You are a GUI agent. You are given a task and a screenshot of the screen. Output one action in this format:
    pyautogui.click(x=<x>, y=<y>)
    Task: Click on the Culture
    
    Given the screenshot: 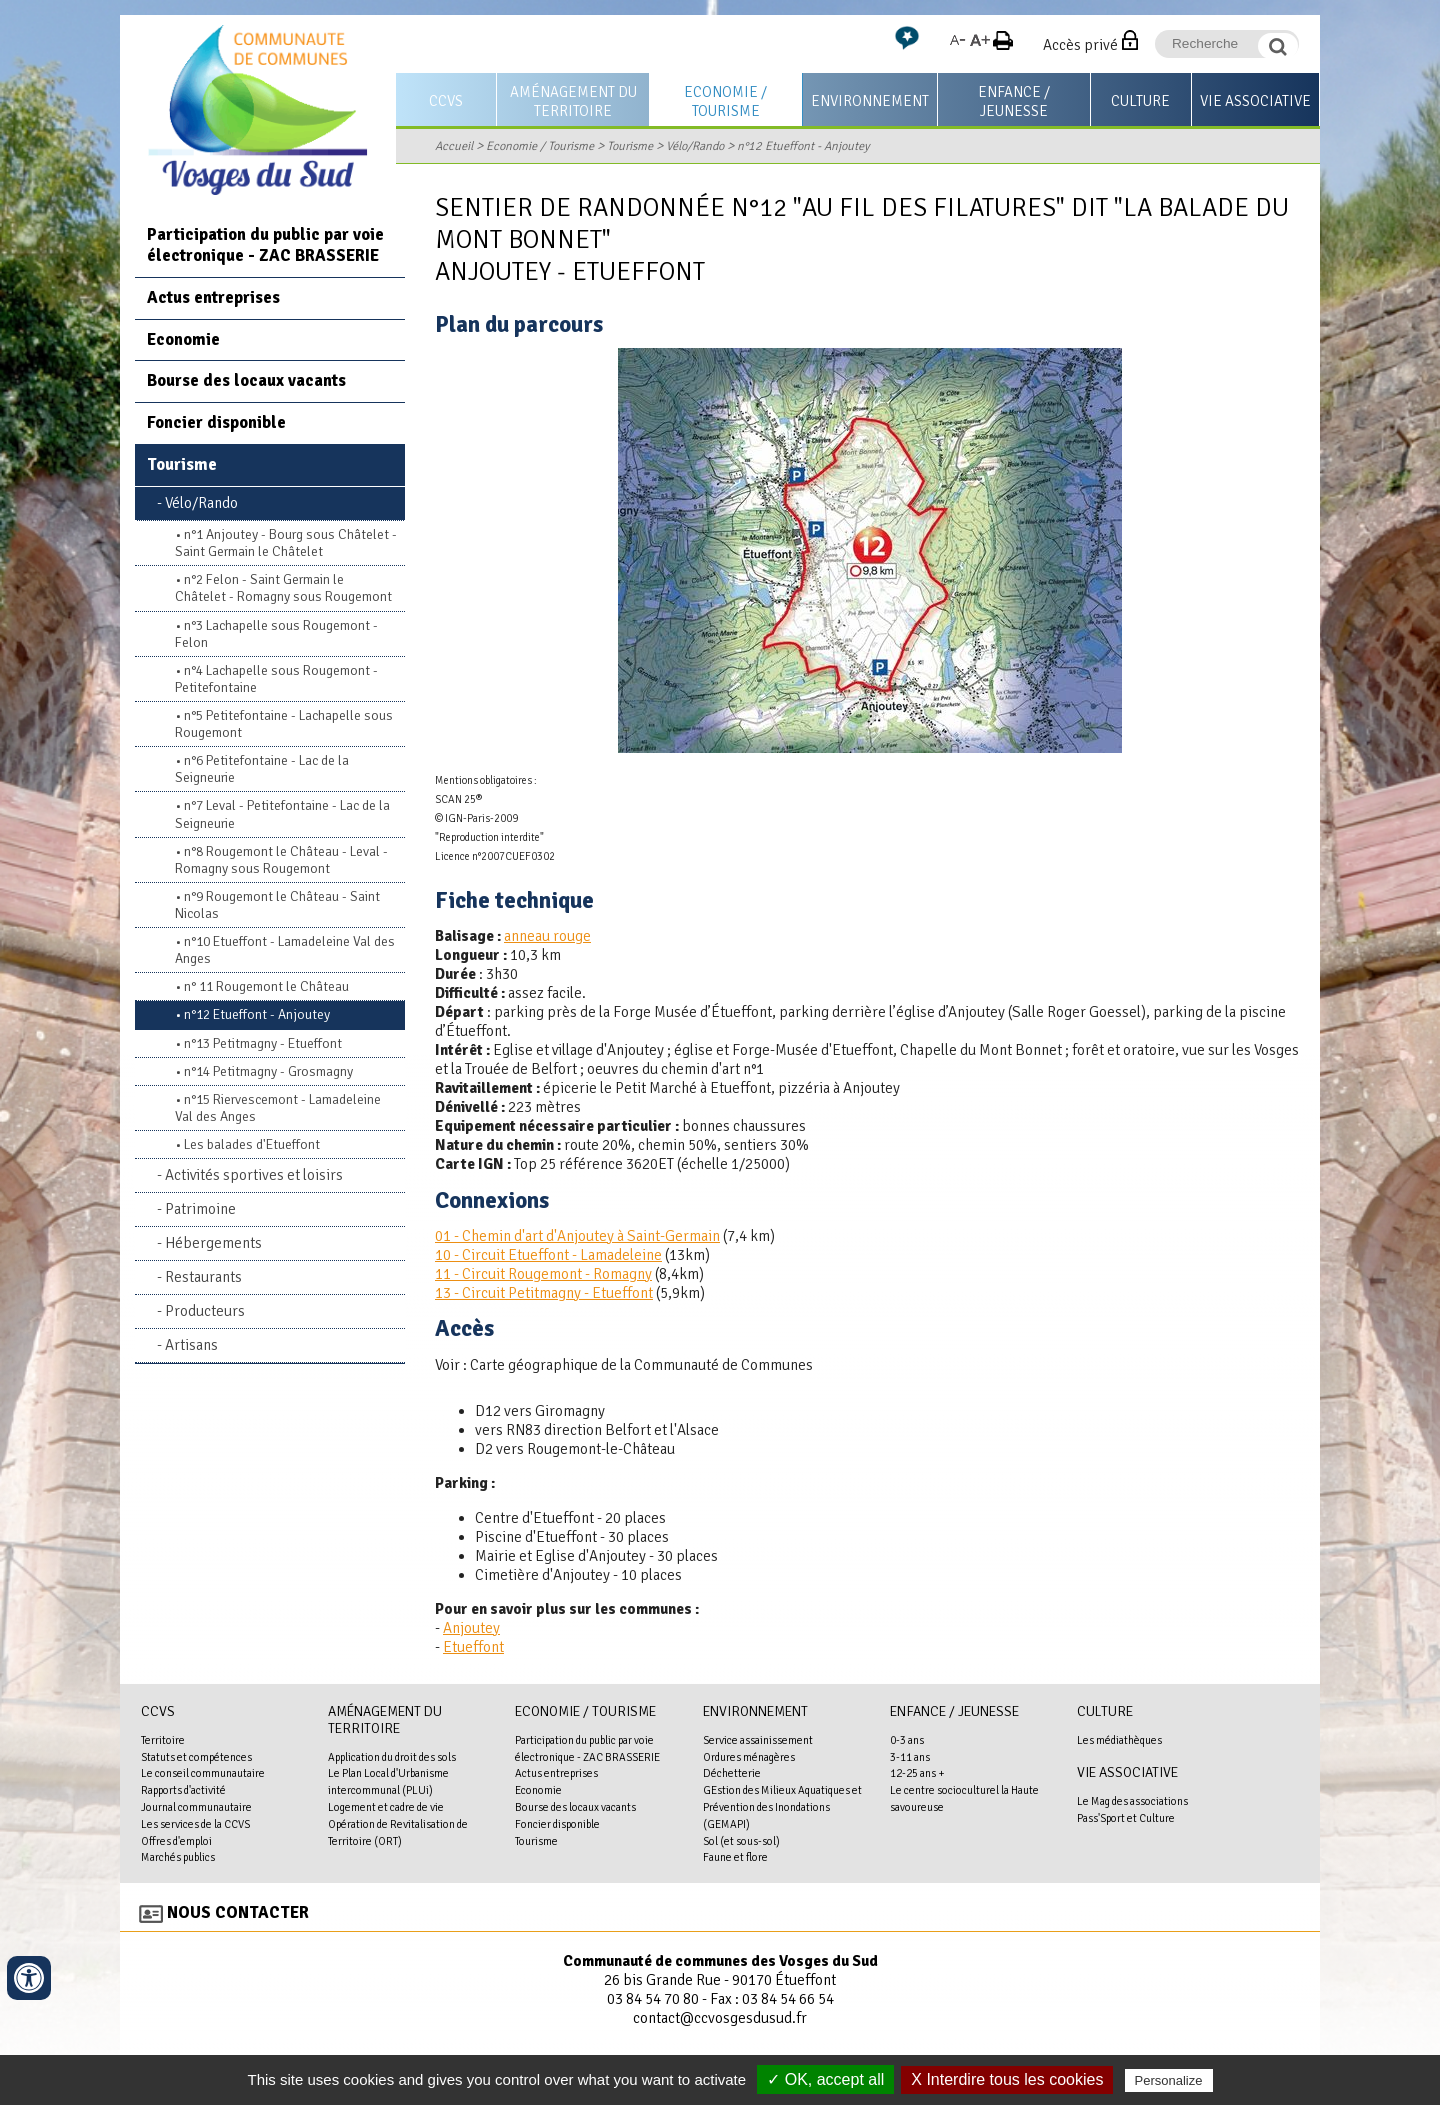 What is the action you would take?
    pyautogui.click(x=1140, y=101)
    